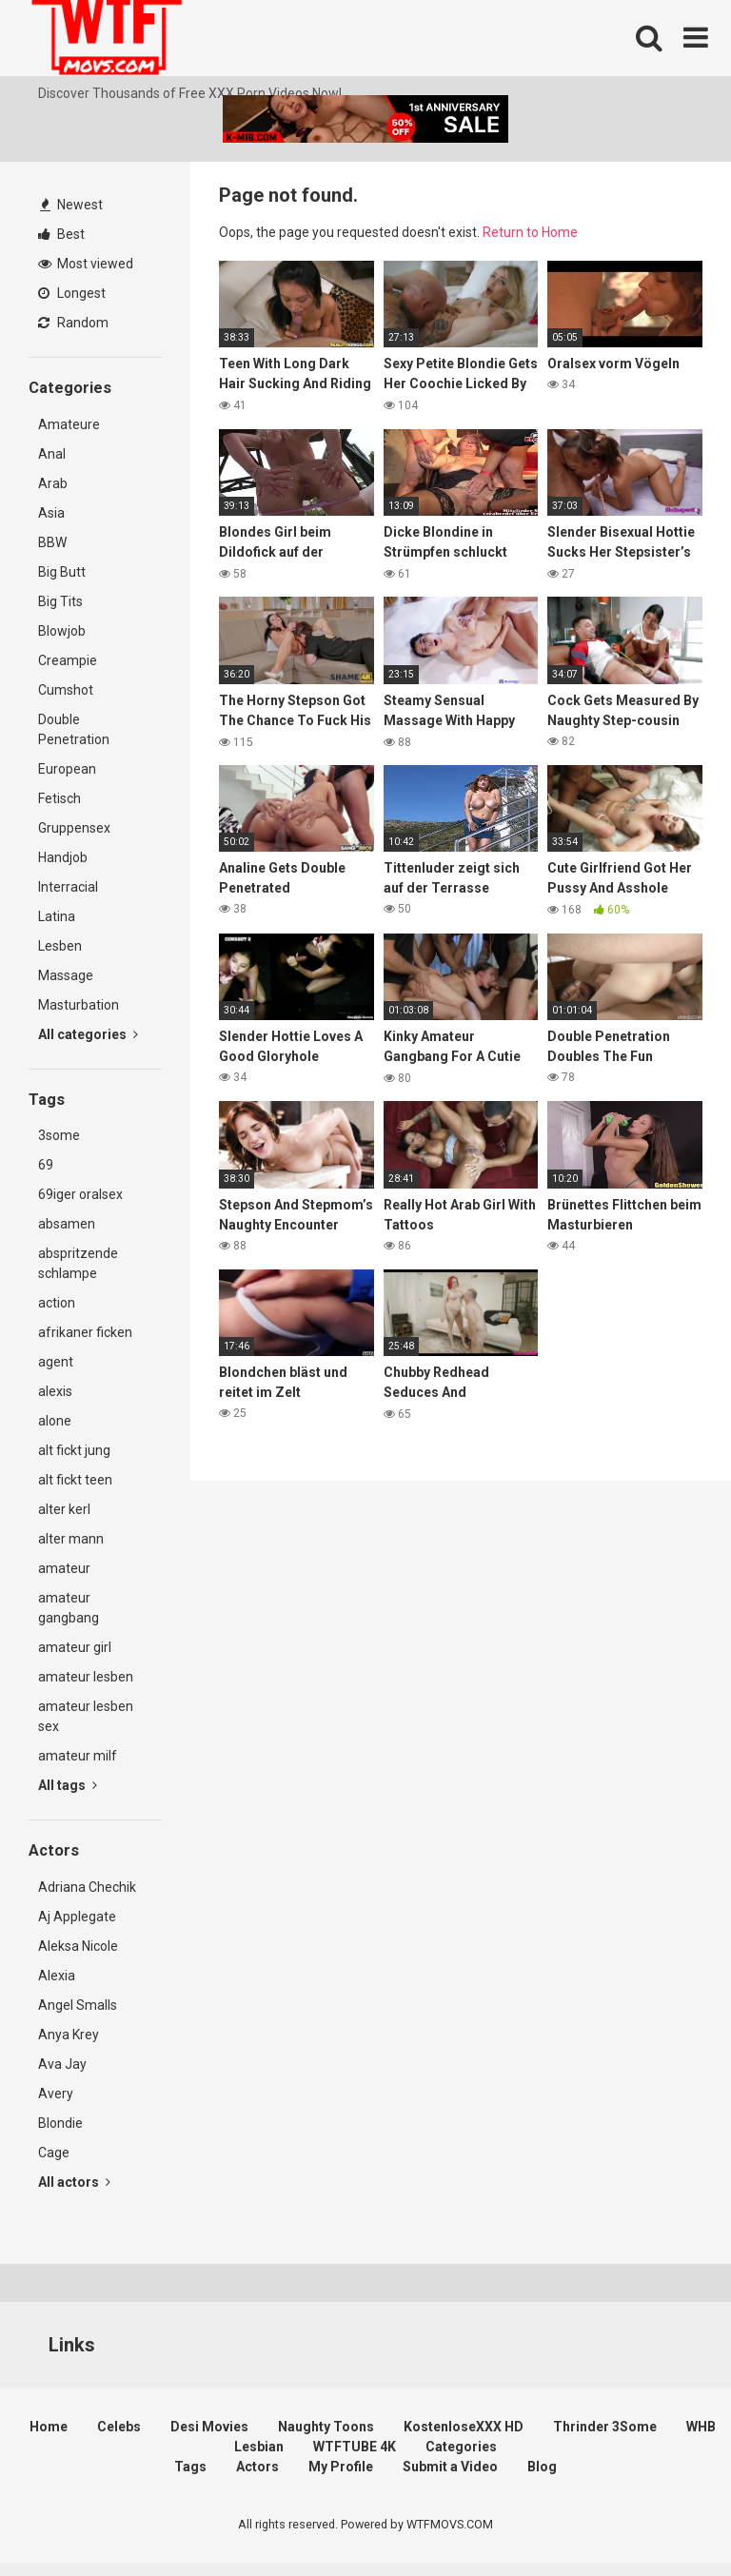 Image resolution: width=731 pixels, height=2576 pixels. Describe the element at coordinates (67, 1785) in the screenshot. I see `All tags` at that location.